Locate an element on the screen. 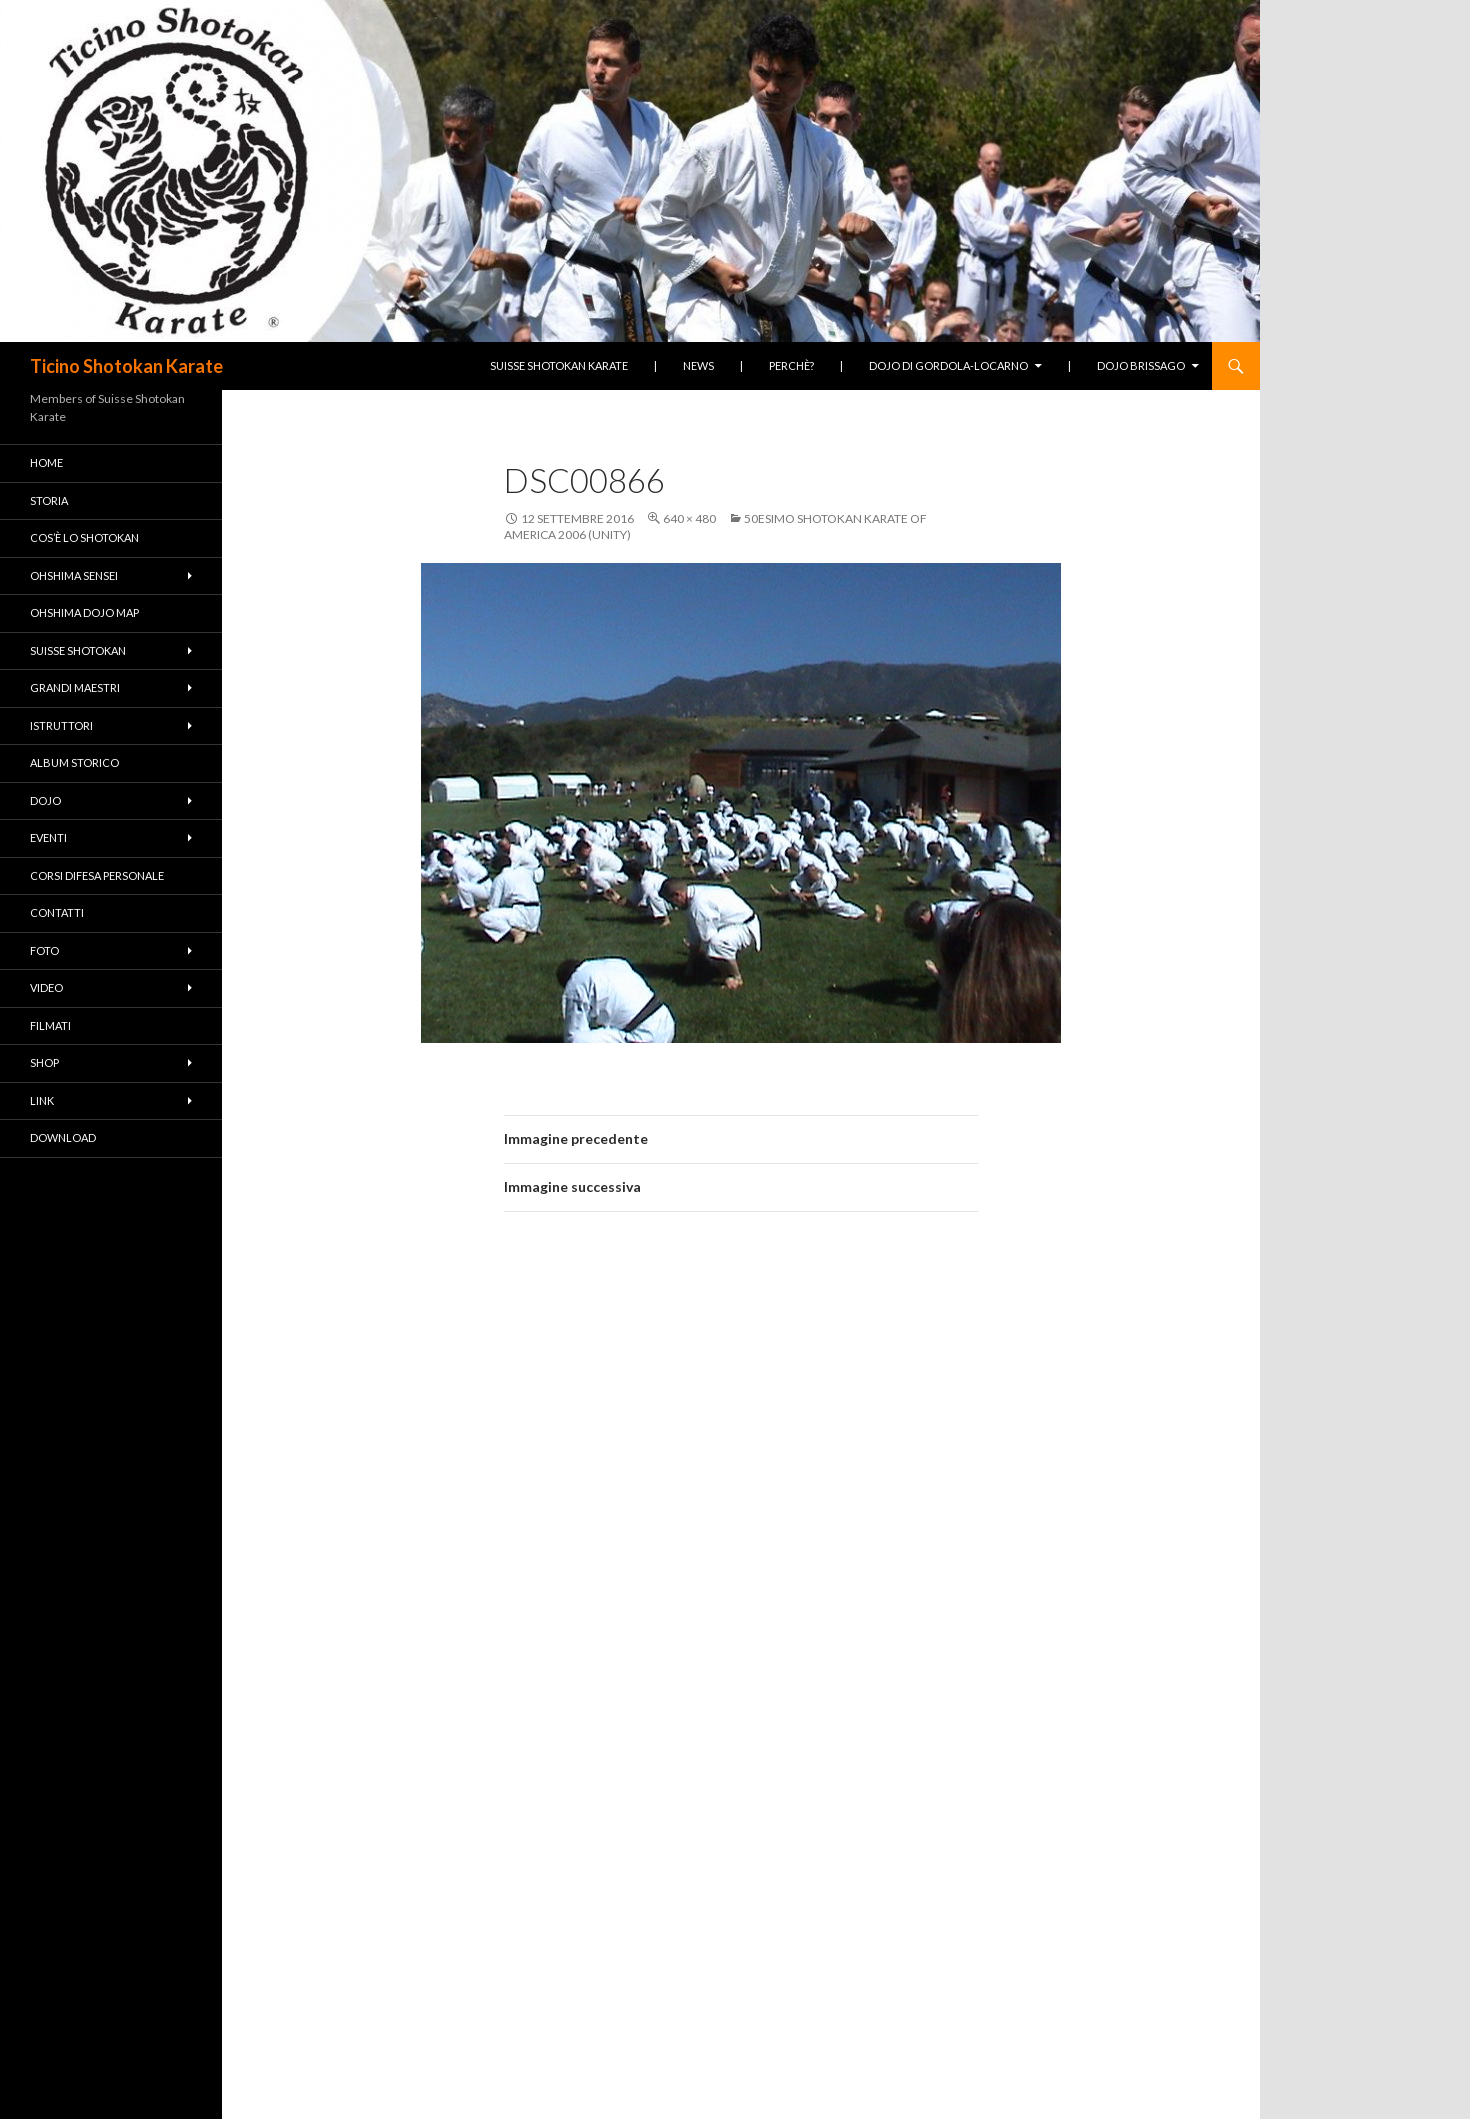  Video is located at coordinates (46, 987).